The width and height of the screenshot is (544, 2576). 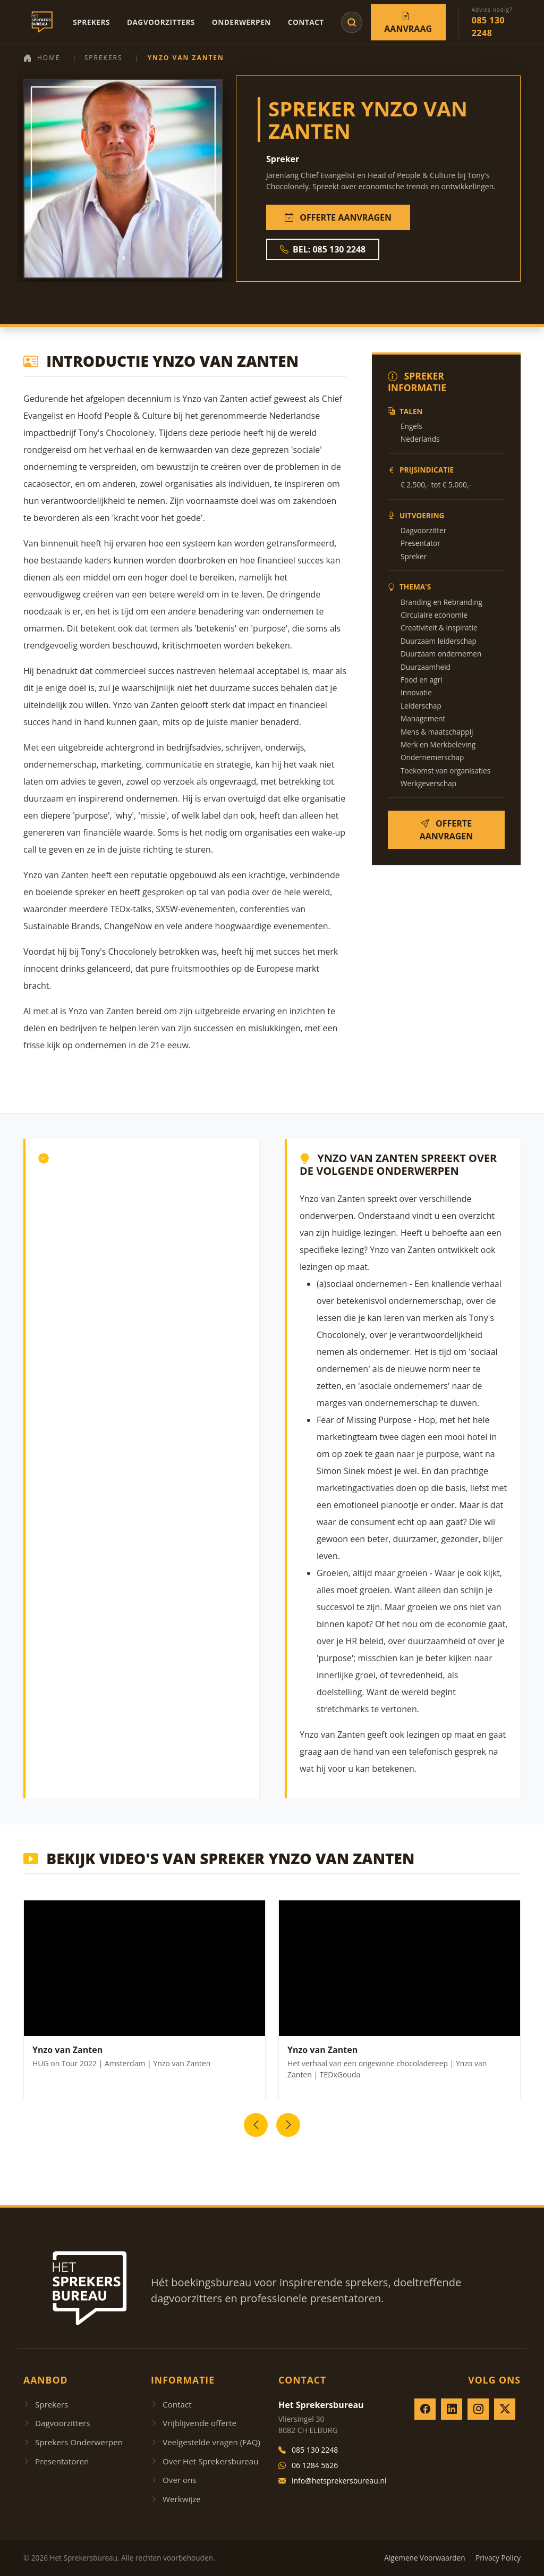 I want to click on OFFERTE AANVRAGEN, so click(x=338, y=217).